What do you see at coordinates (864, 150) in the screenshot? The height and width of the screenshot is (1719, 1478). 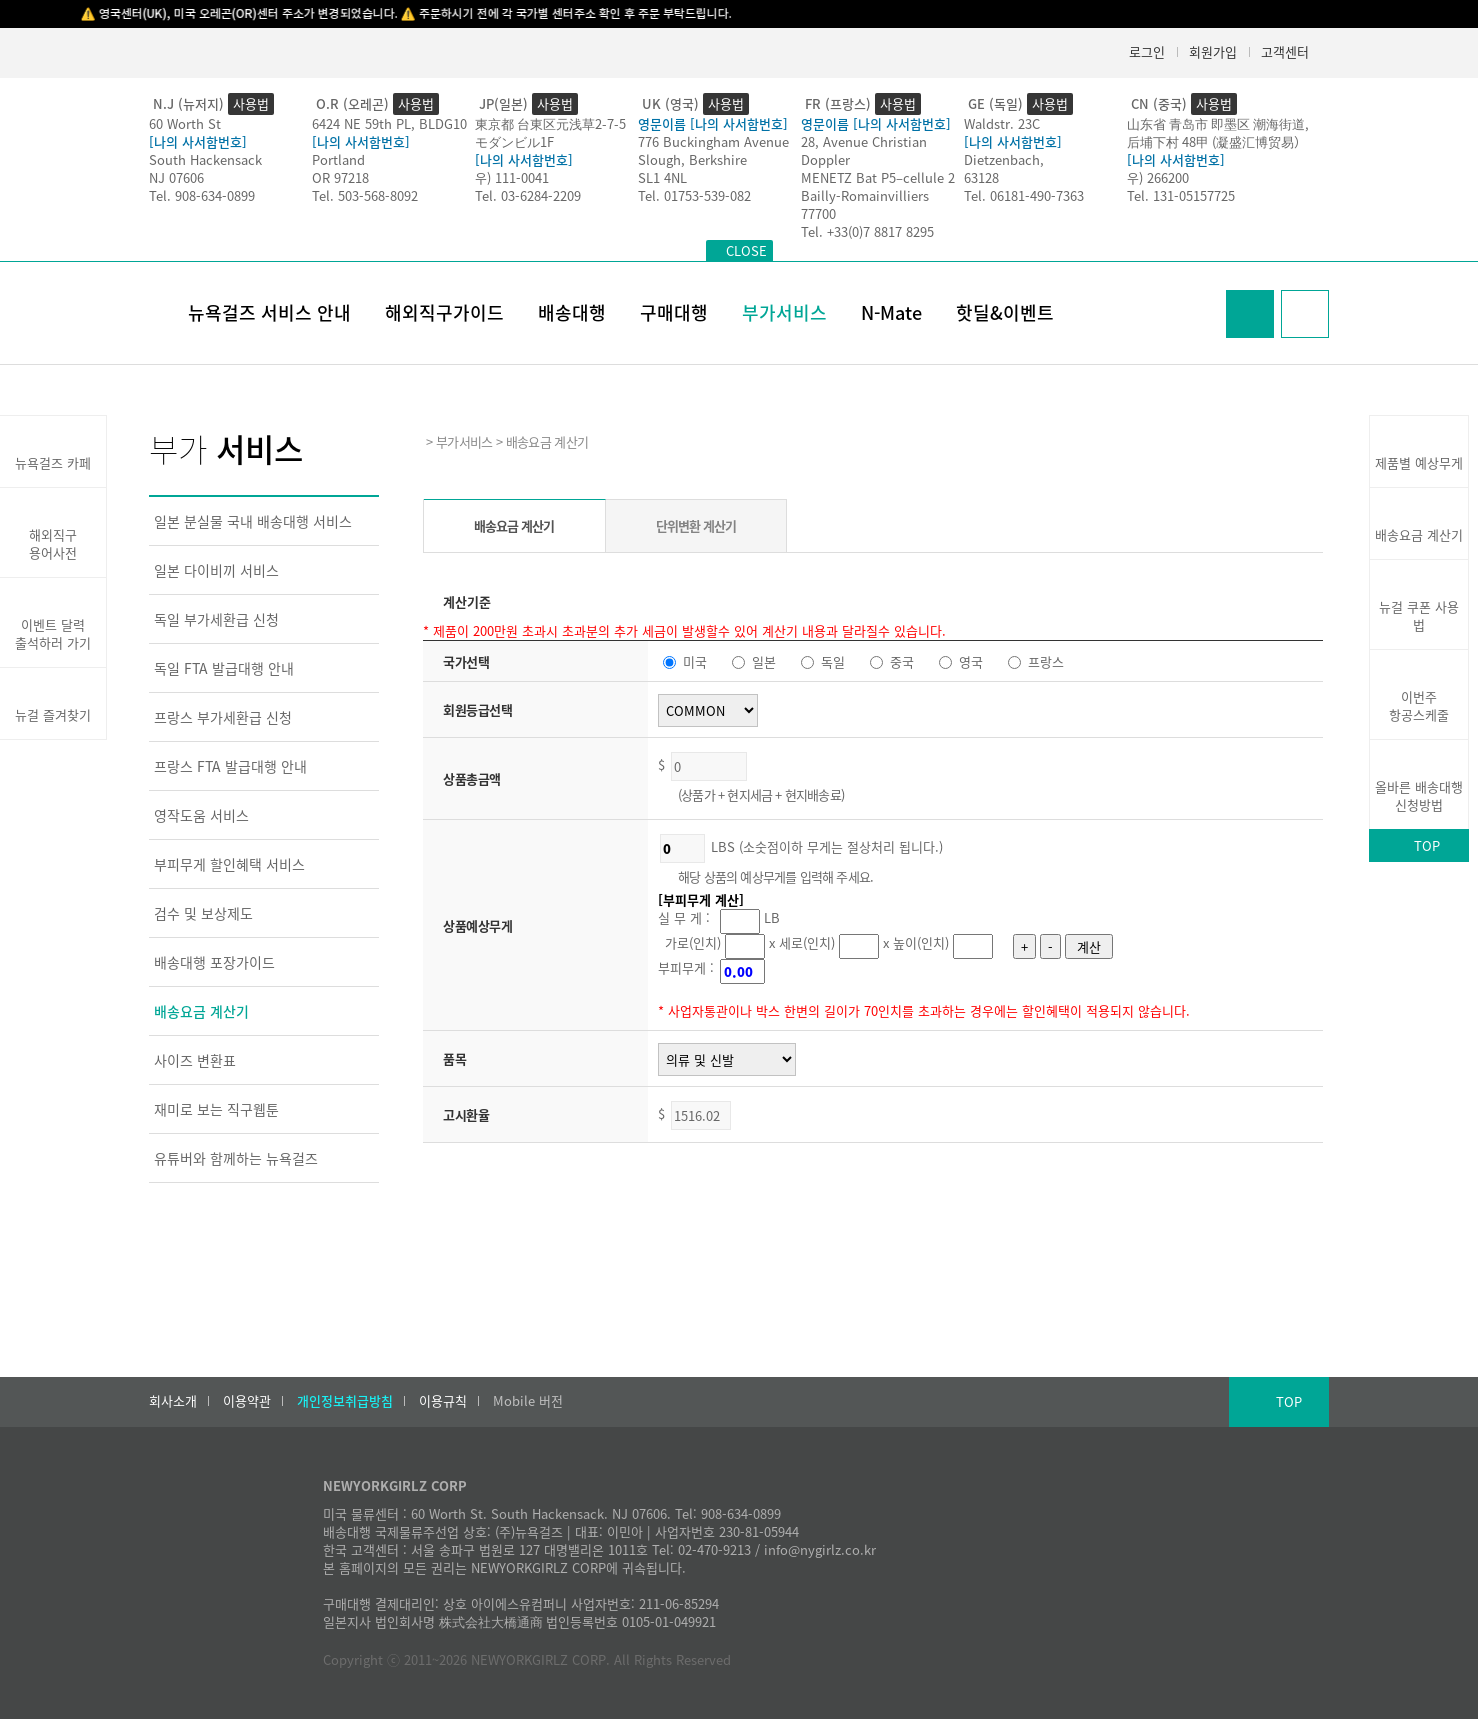 I see `28, Avenue Christian Doppler` at bounding box center [864, 150].